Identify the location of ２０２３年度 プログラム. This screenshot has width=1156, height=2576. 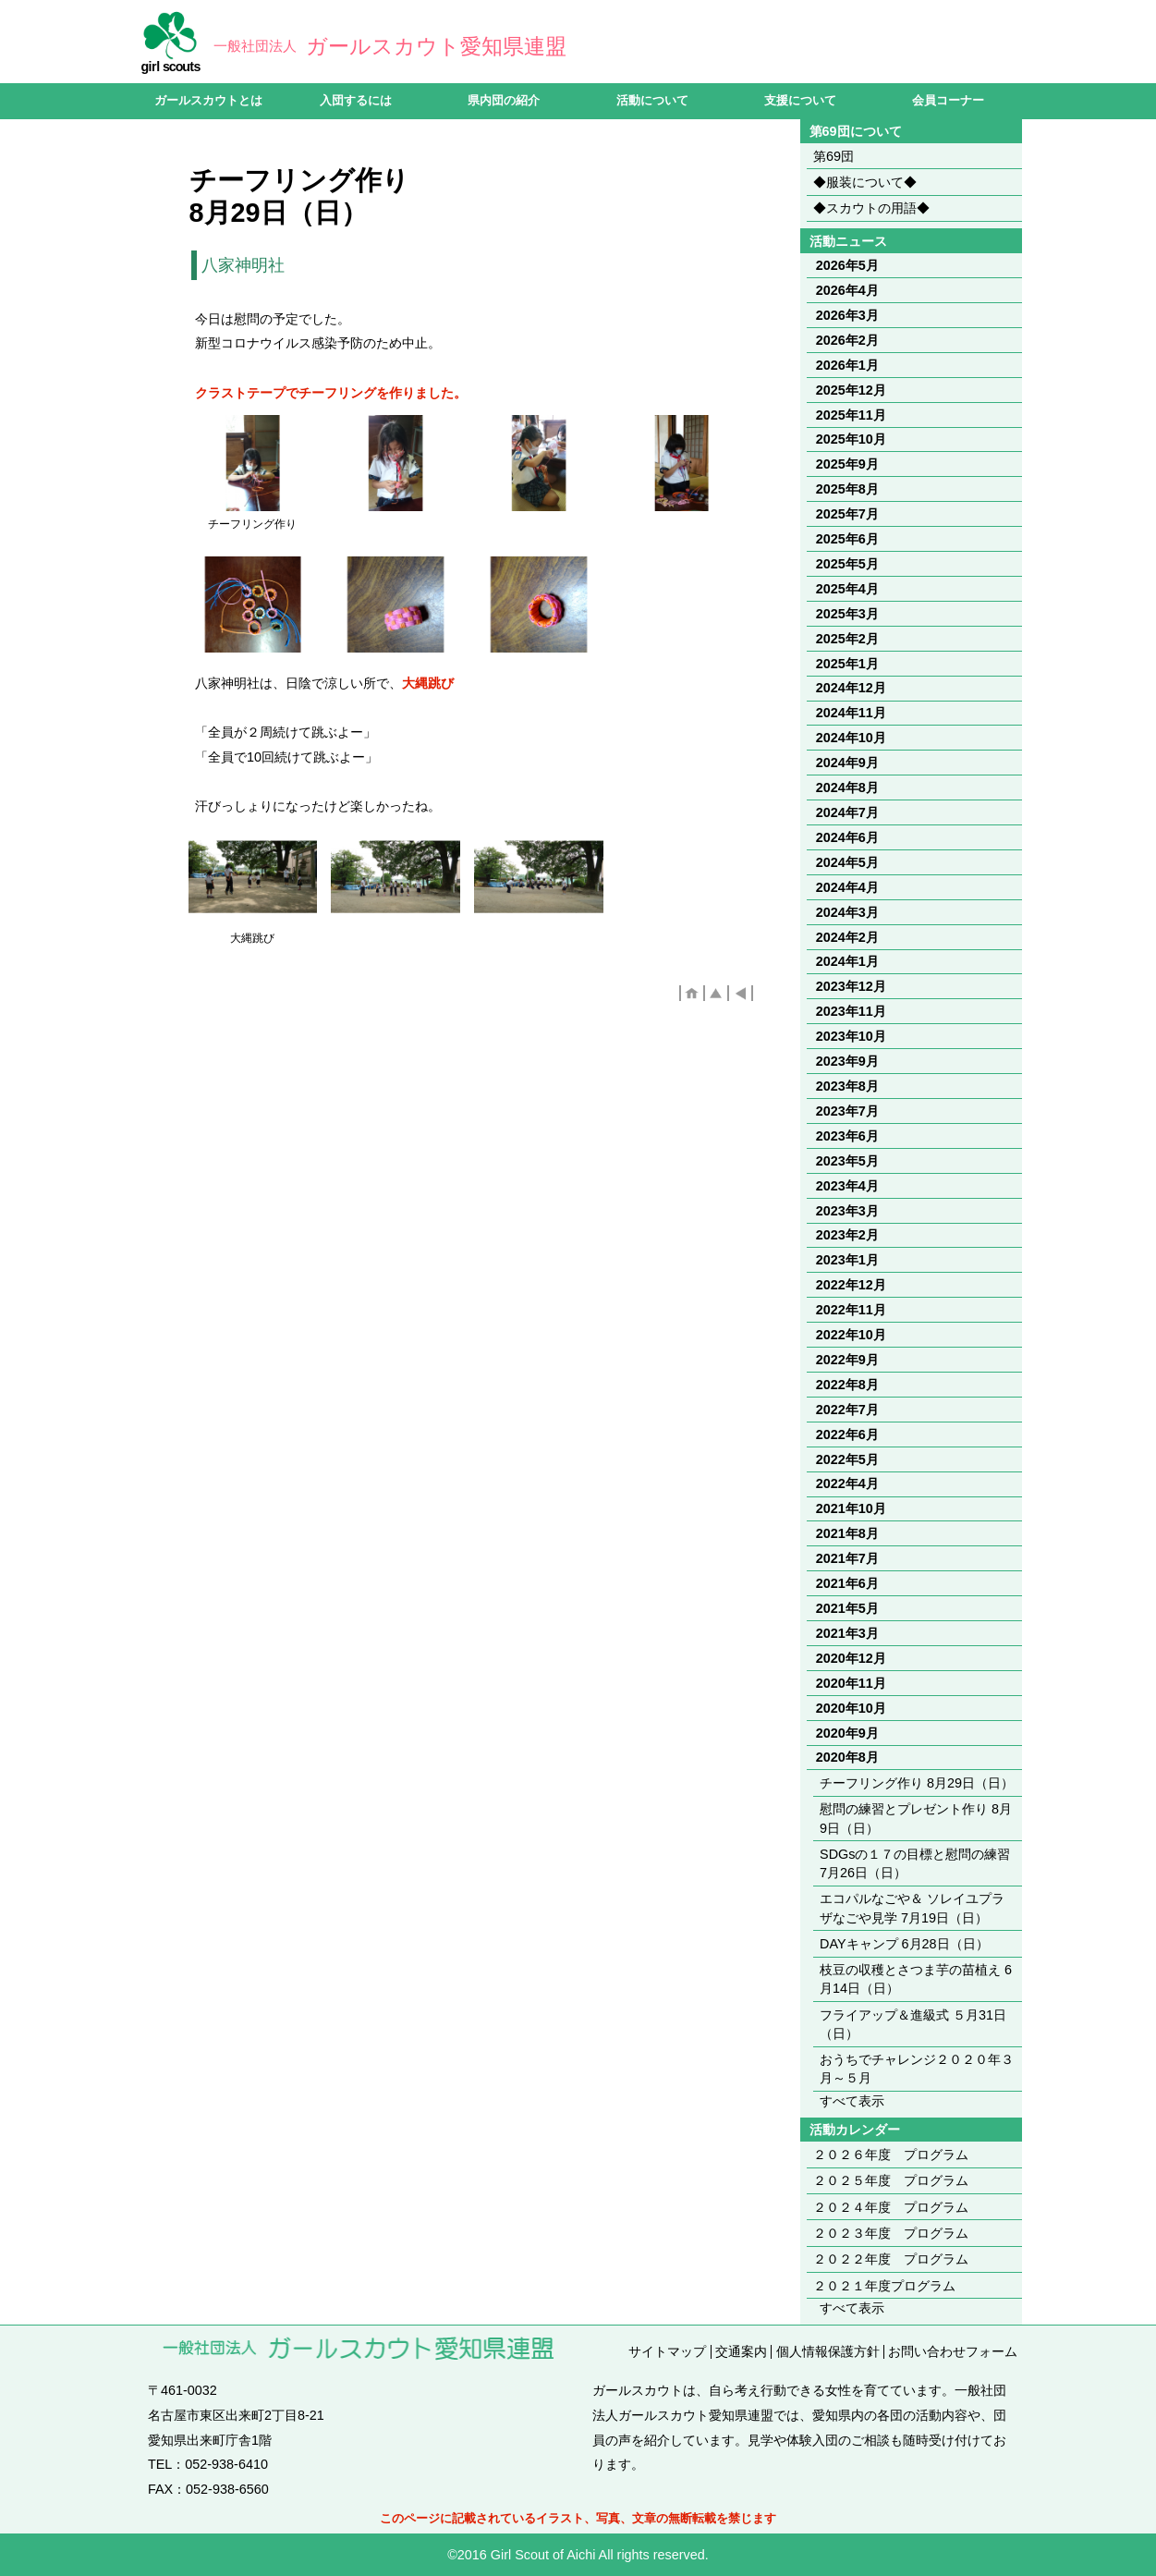
(890, 2233).